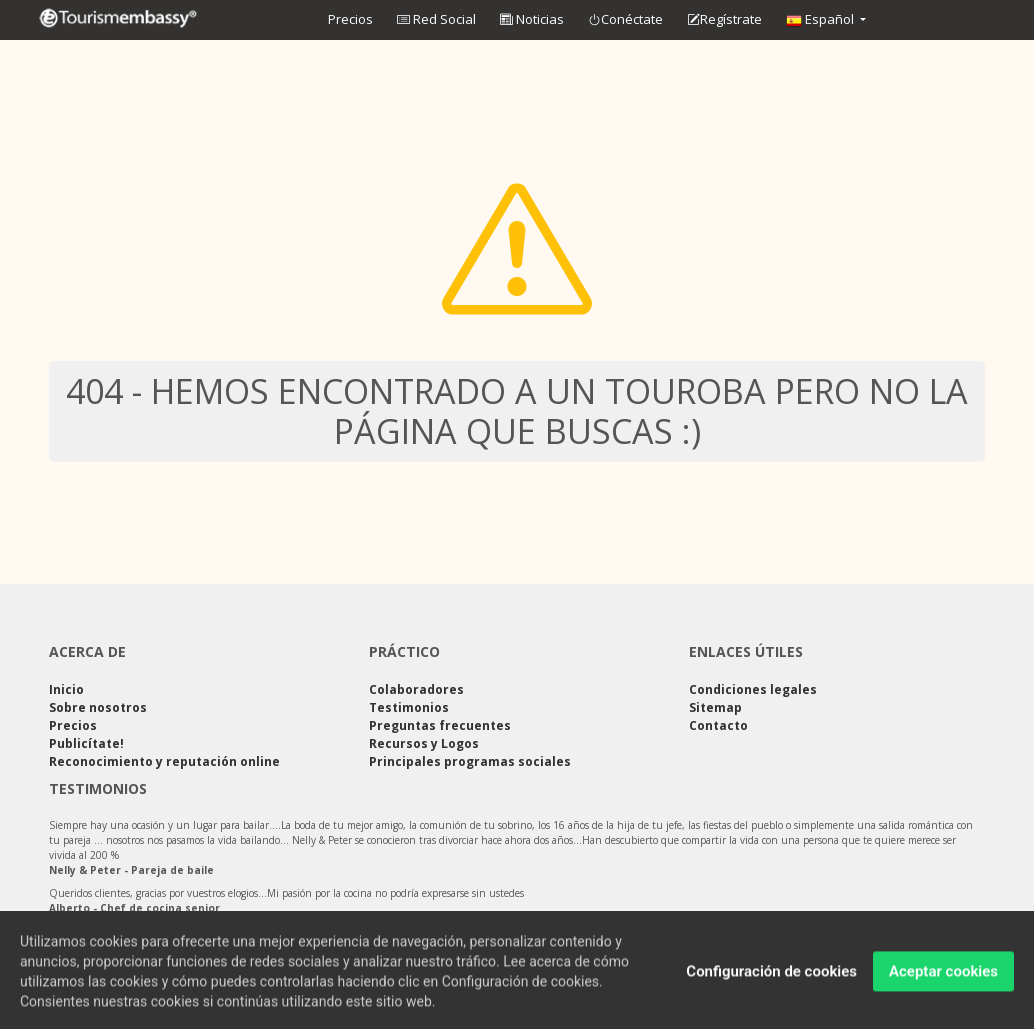 This screenshot has height=1029, width=1034. What do you see at coordinates (715, 707) in the screenshot?
I see `Sitemap` at bounding box center [715, 707].